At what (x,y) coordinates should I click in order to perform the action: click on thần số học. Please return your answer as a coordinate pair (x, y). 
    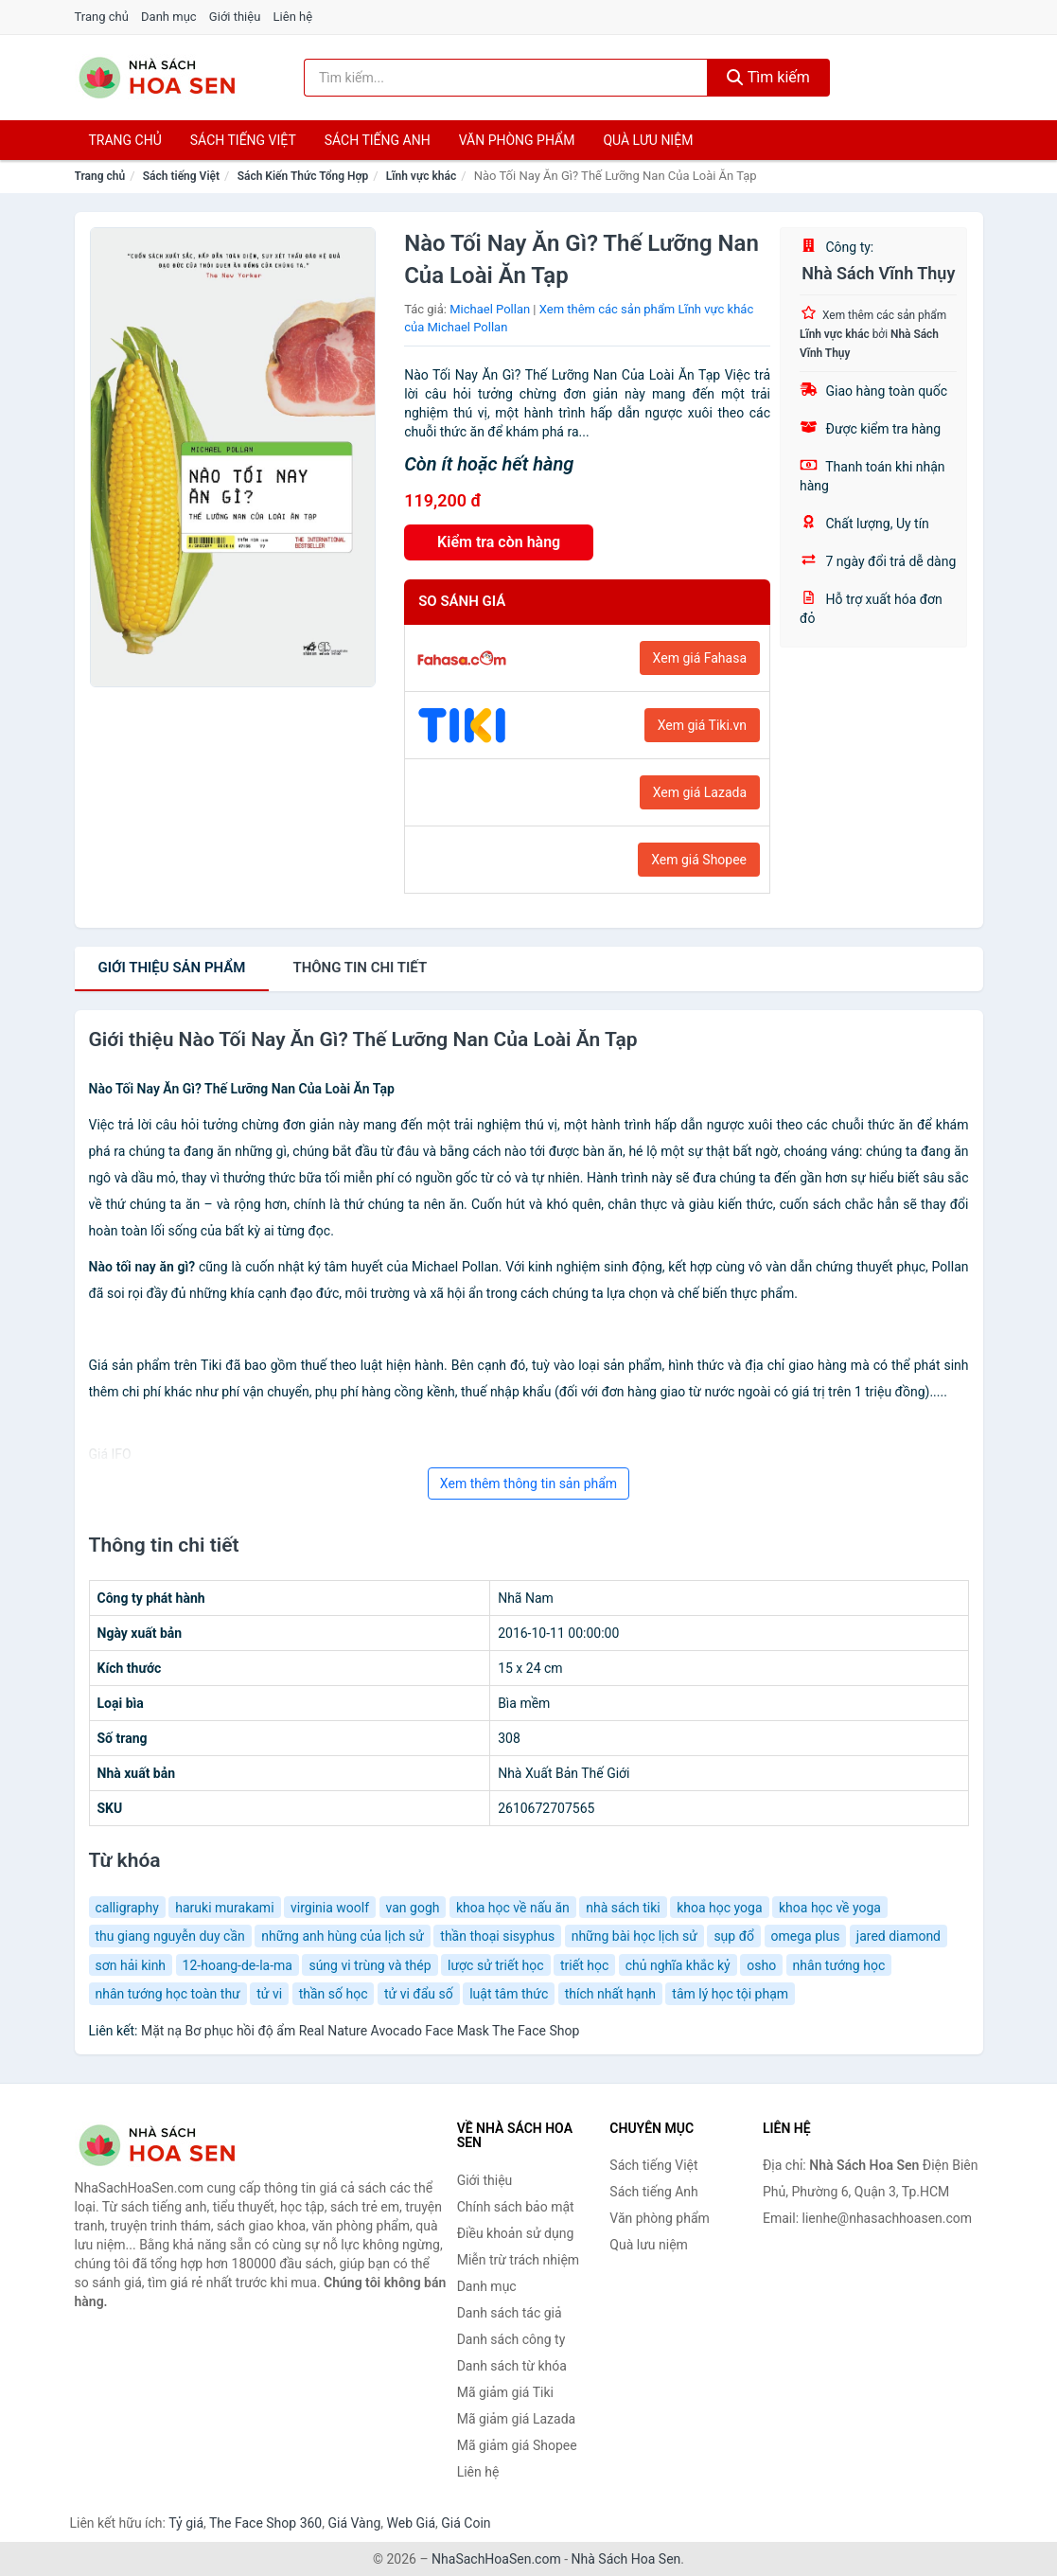
    Looking at the image, I should click on (333, 1993).